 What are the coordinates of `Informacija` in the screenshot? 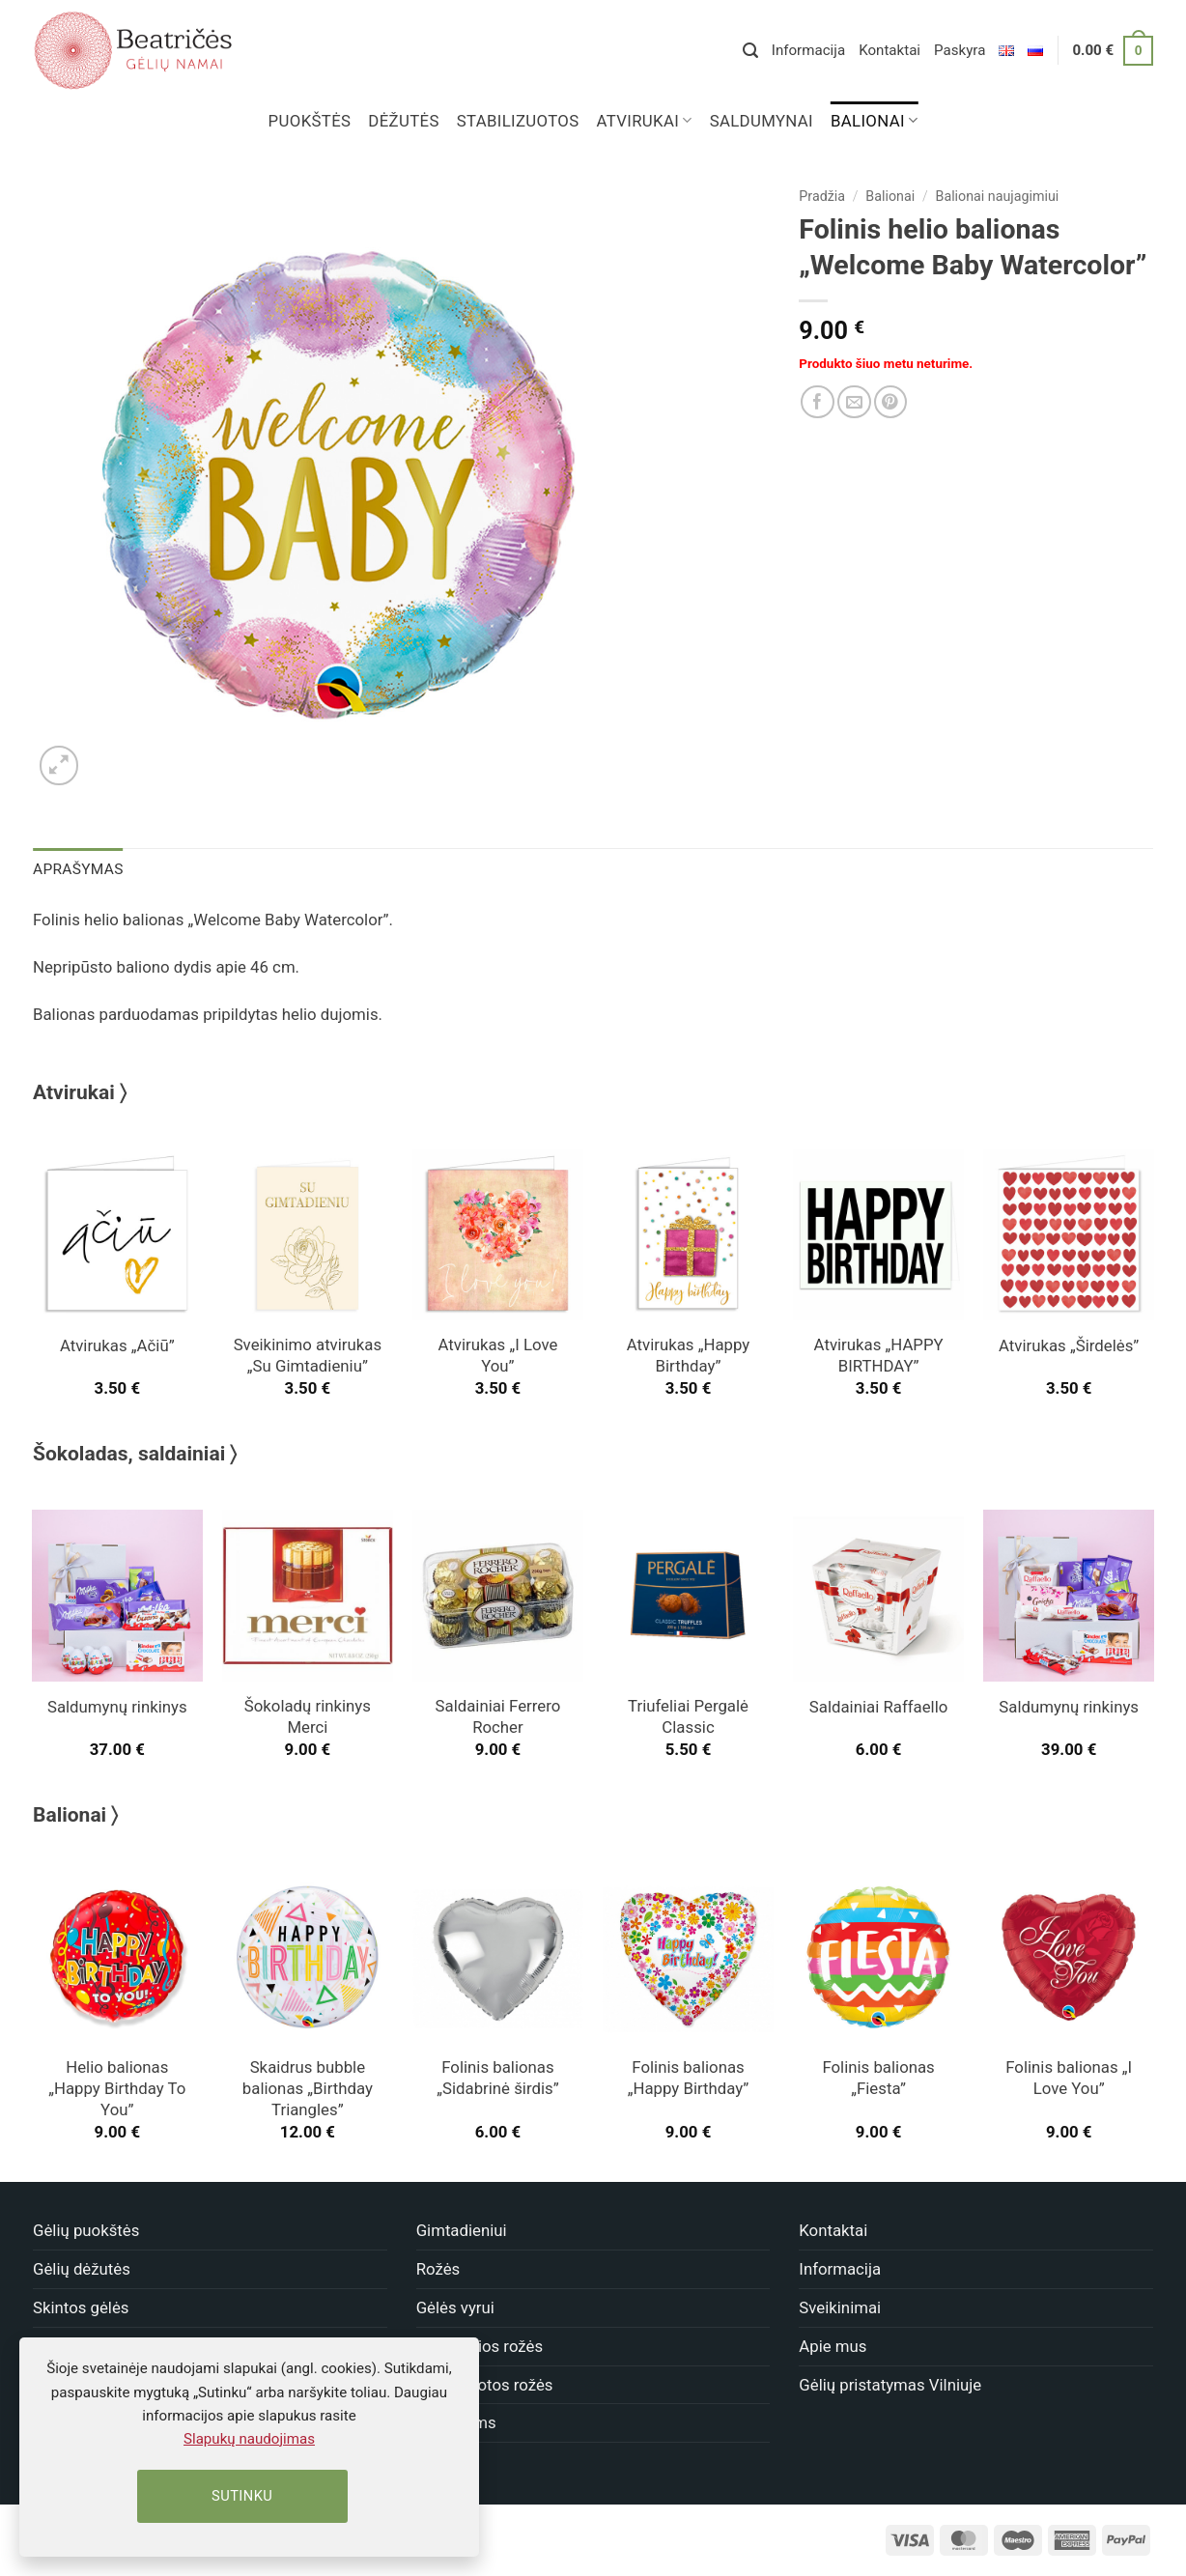 It's located at (808, 50).